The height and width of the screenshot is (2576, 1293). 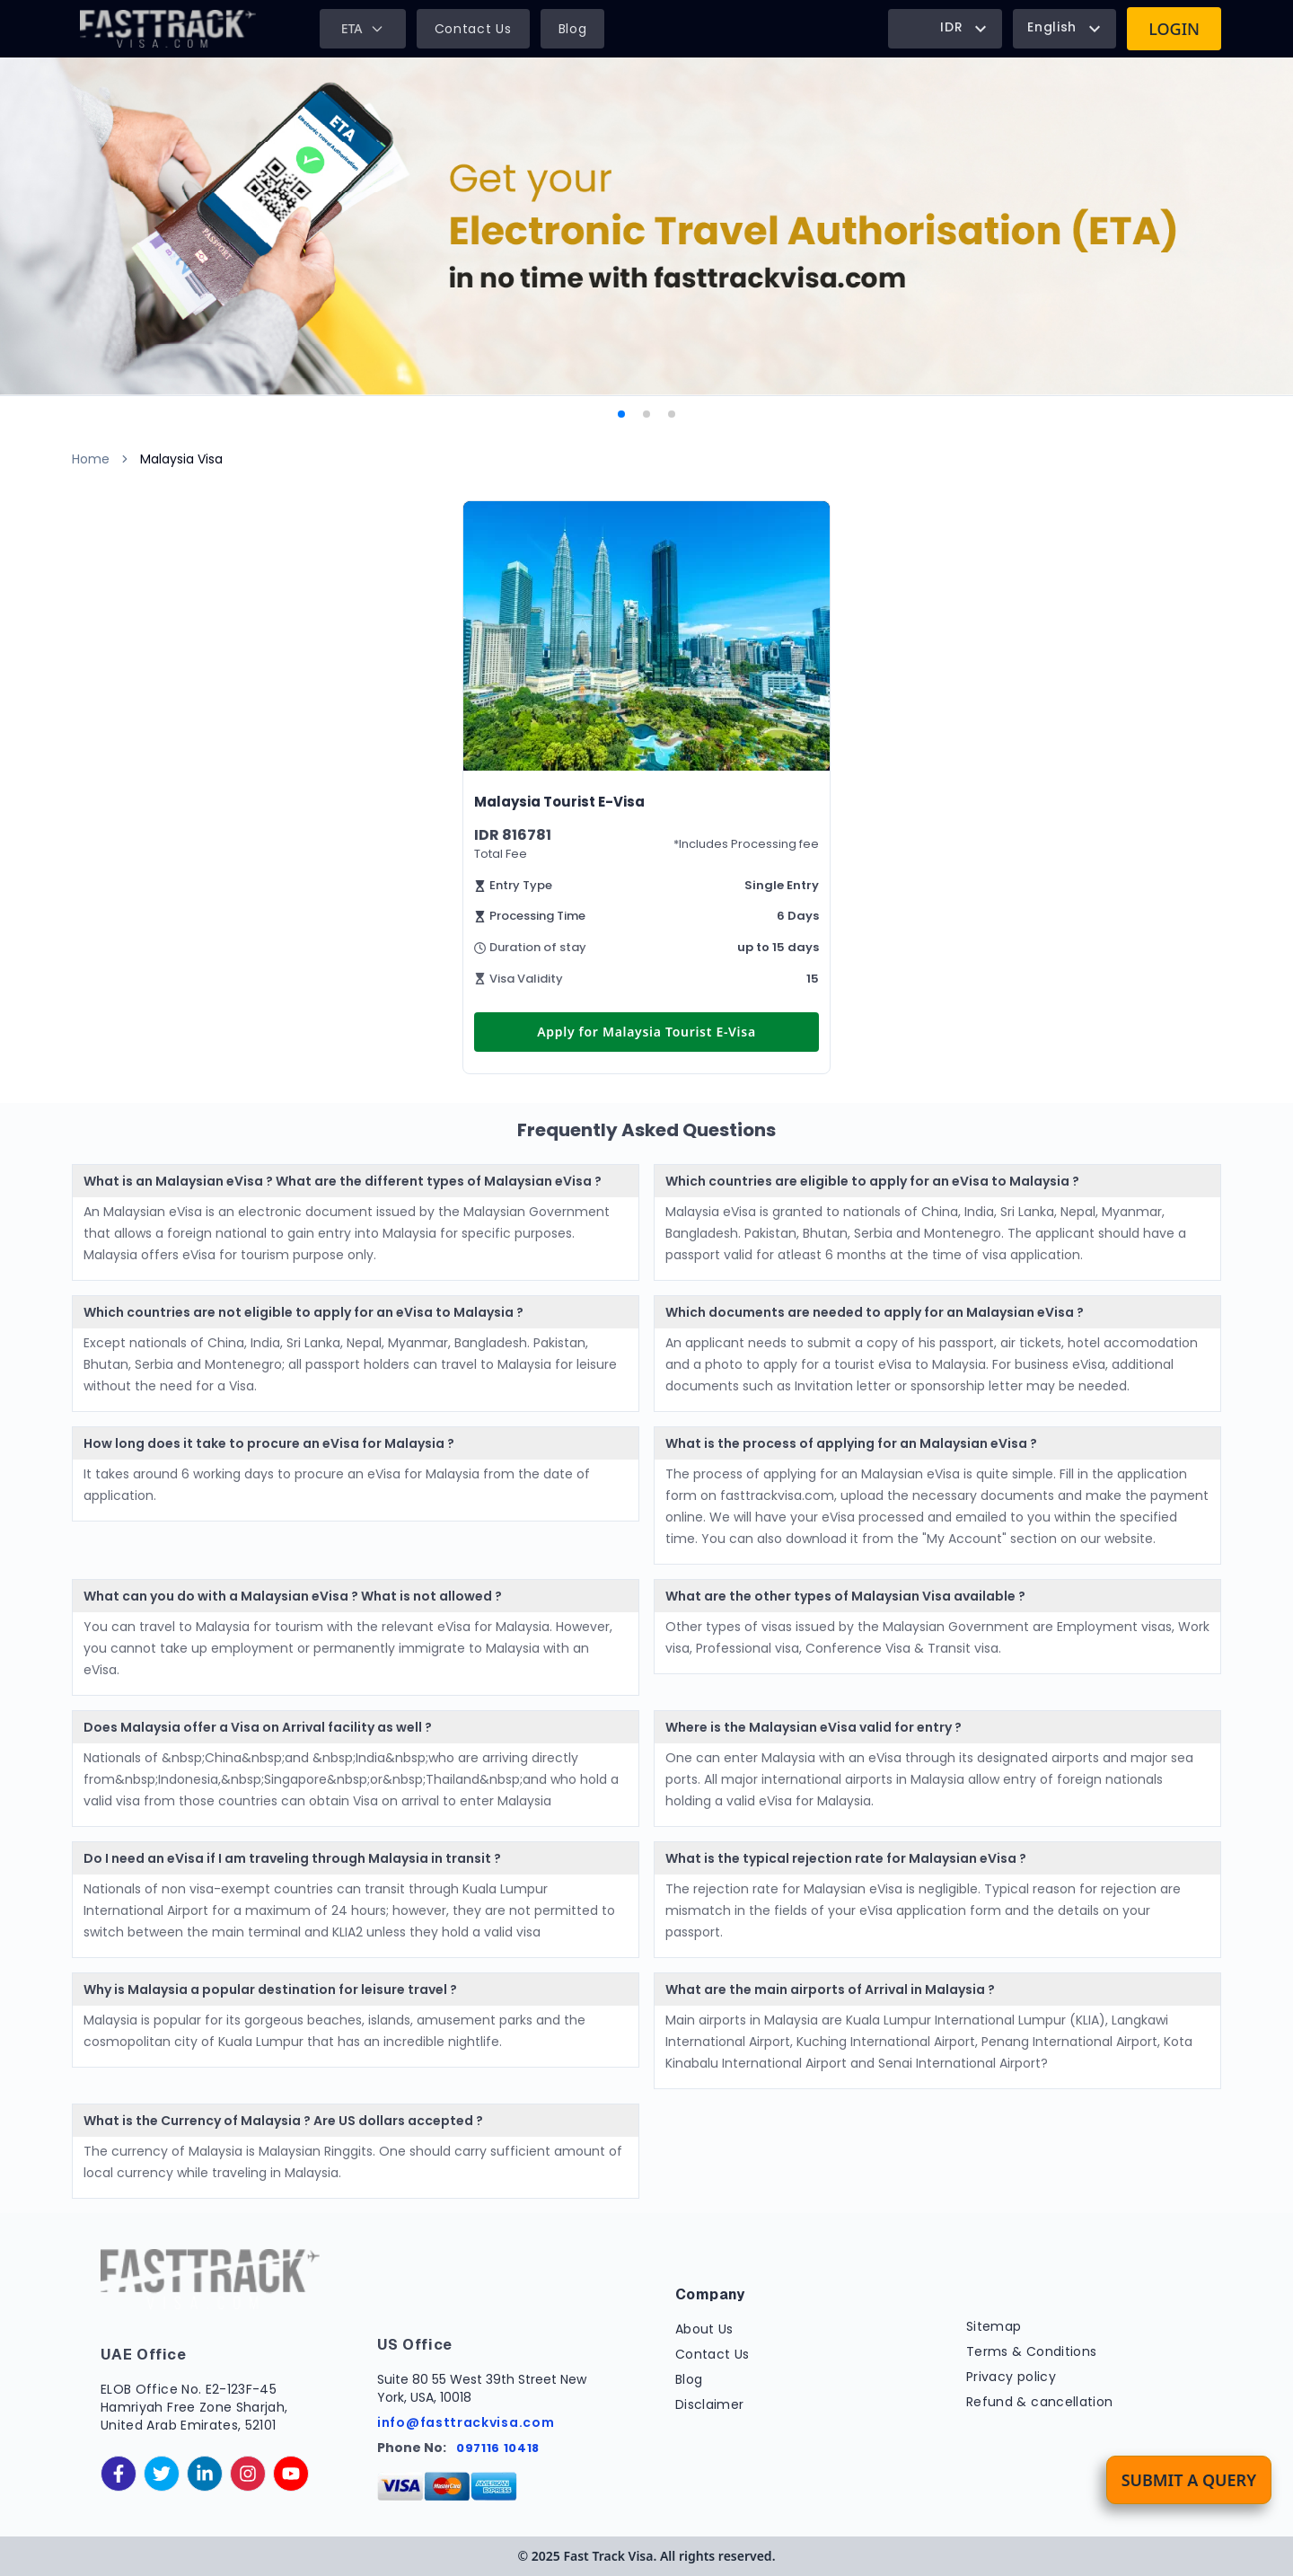 I want to click on Blog, so click(x=573, y=29).